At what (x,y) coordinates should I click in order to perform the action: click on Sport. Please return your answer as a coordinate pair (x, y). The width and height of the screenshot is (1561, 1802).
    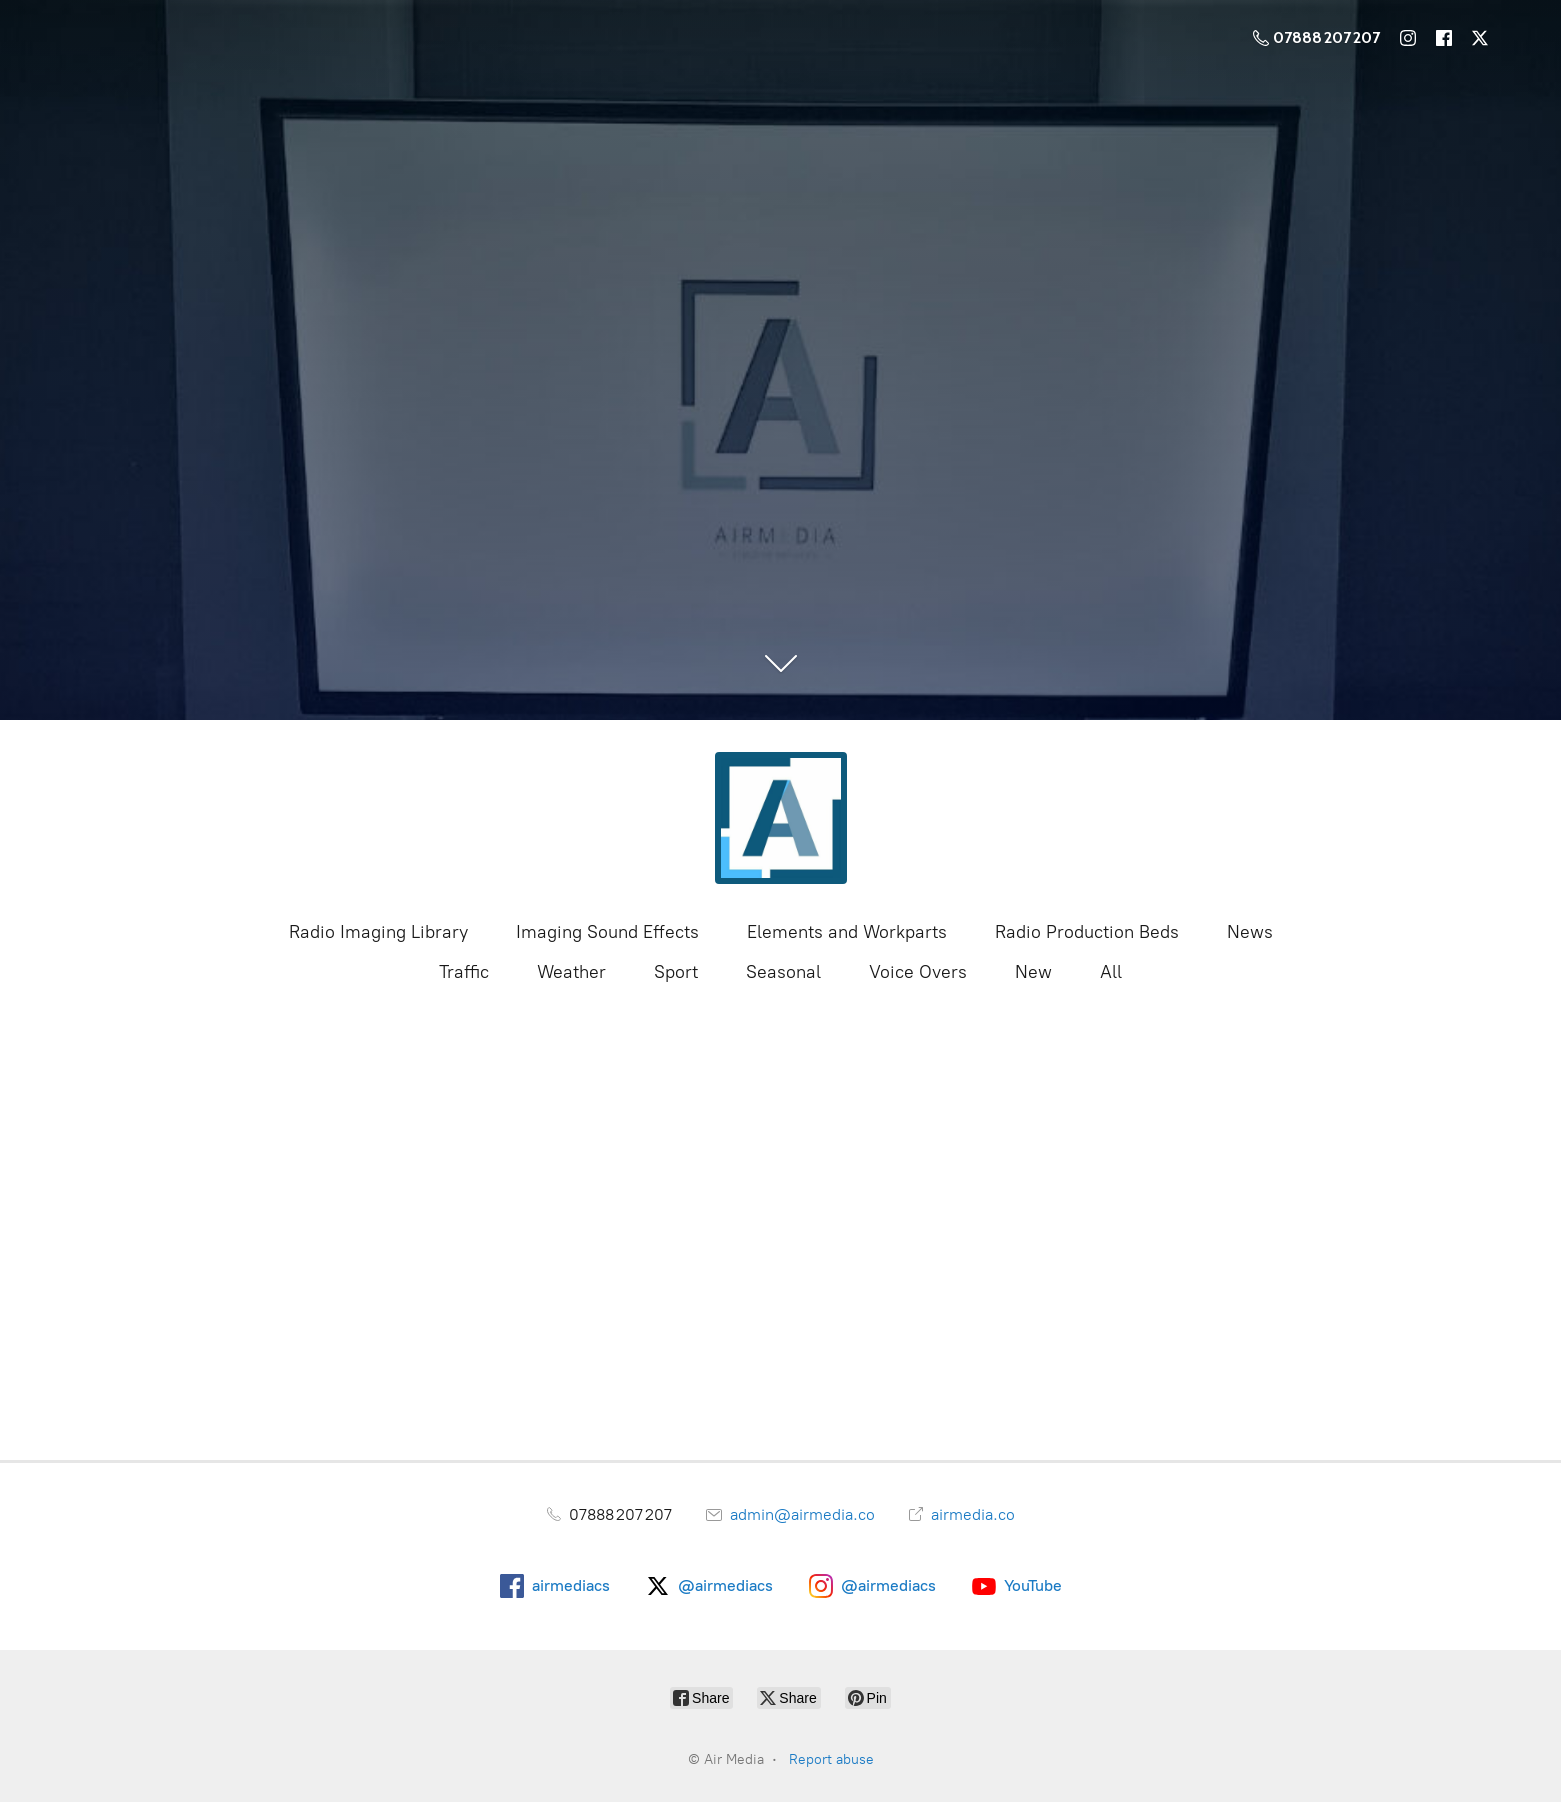
    Looking at the image, I should click on (676, 972).